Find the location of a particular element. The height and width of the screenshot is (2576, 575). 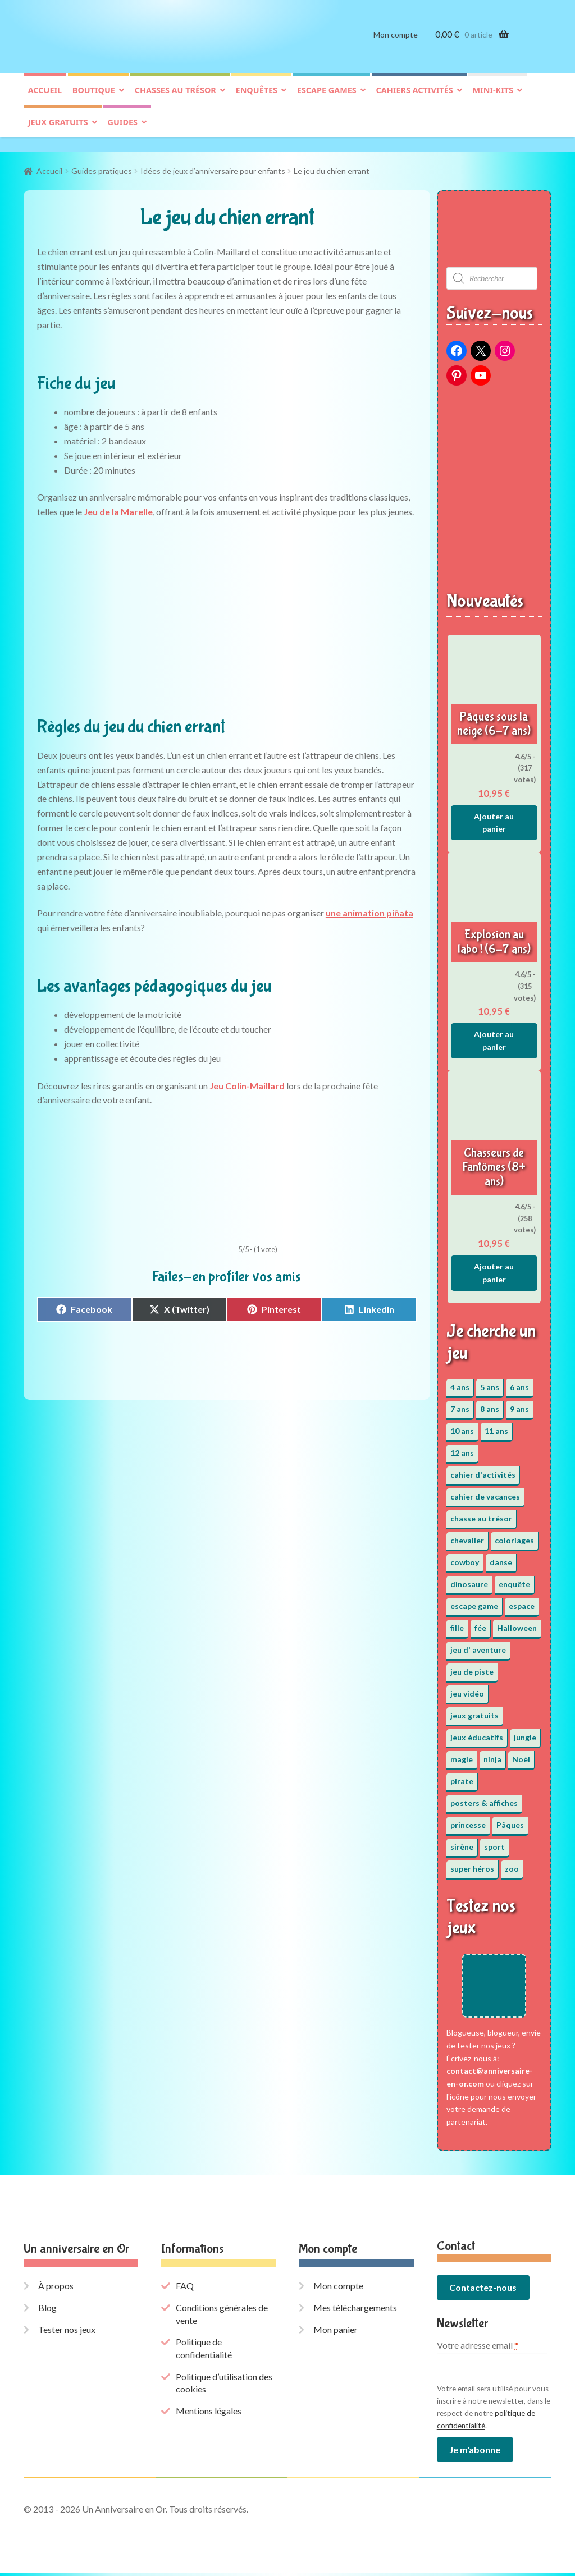

6 ans [6 ans (64 éléments)] is located at coordinates (519, 1381).